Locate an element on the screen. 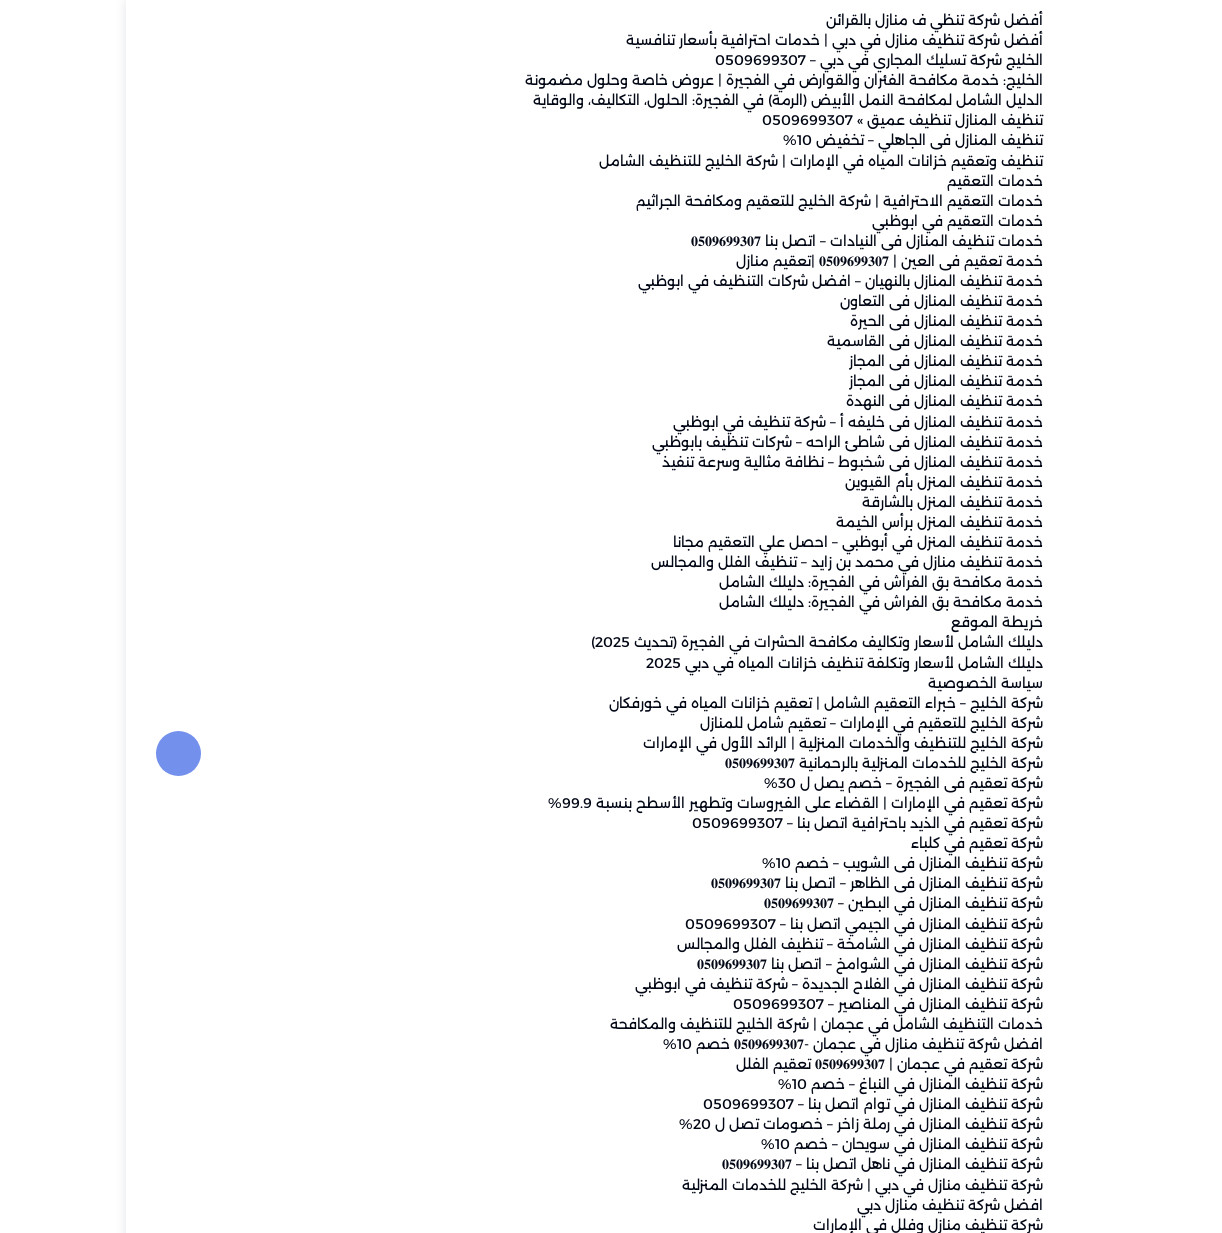  شركة الخليج للتنظيف والخدمات المنزلية | الرائد الأول في الإمارات is located at coordinates (717, 743).